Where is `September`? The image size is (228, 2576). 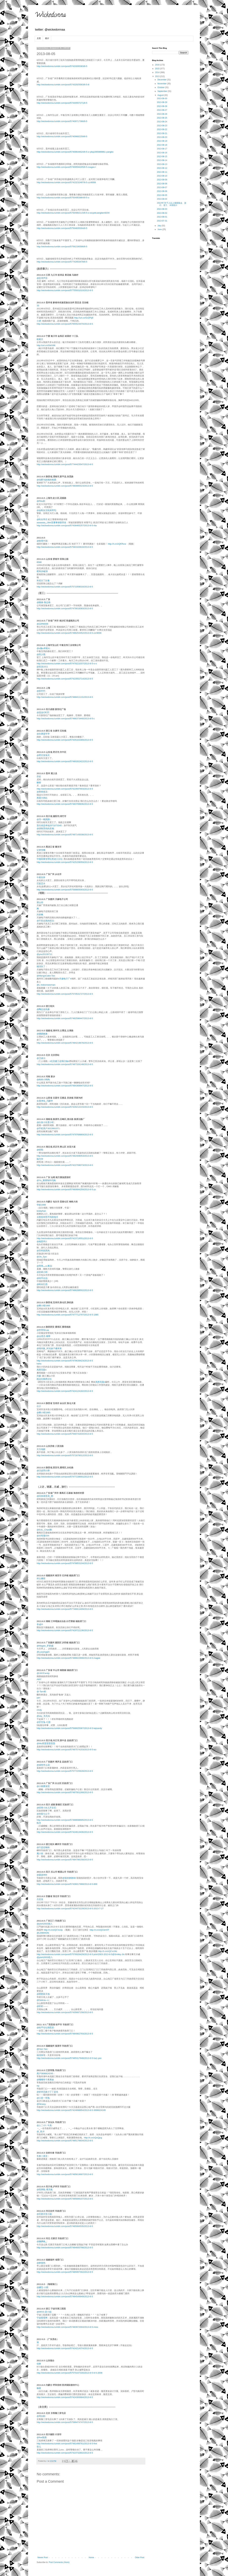
September is located at coordinates (162, 91).